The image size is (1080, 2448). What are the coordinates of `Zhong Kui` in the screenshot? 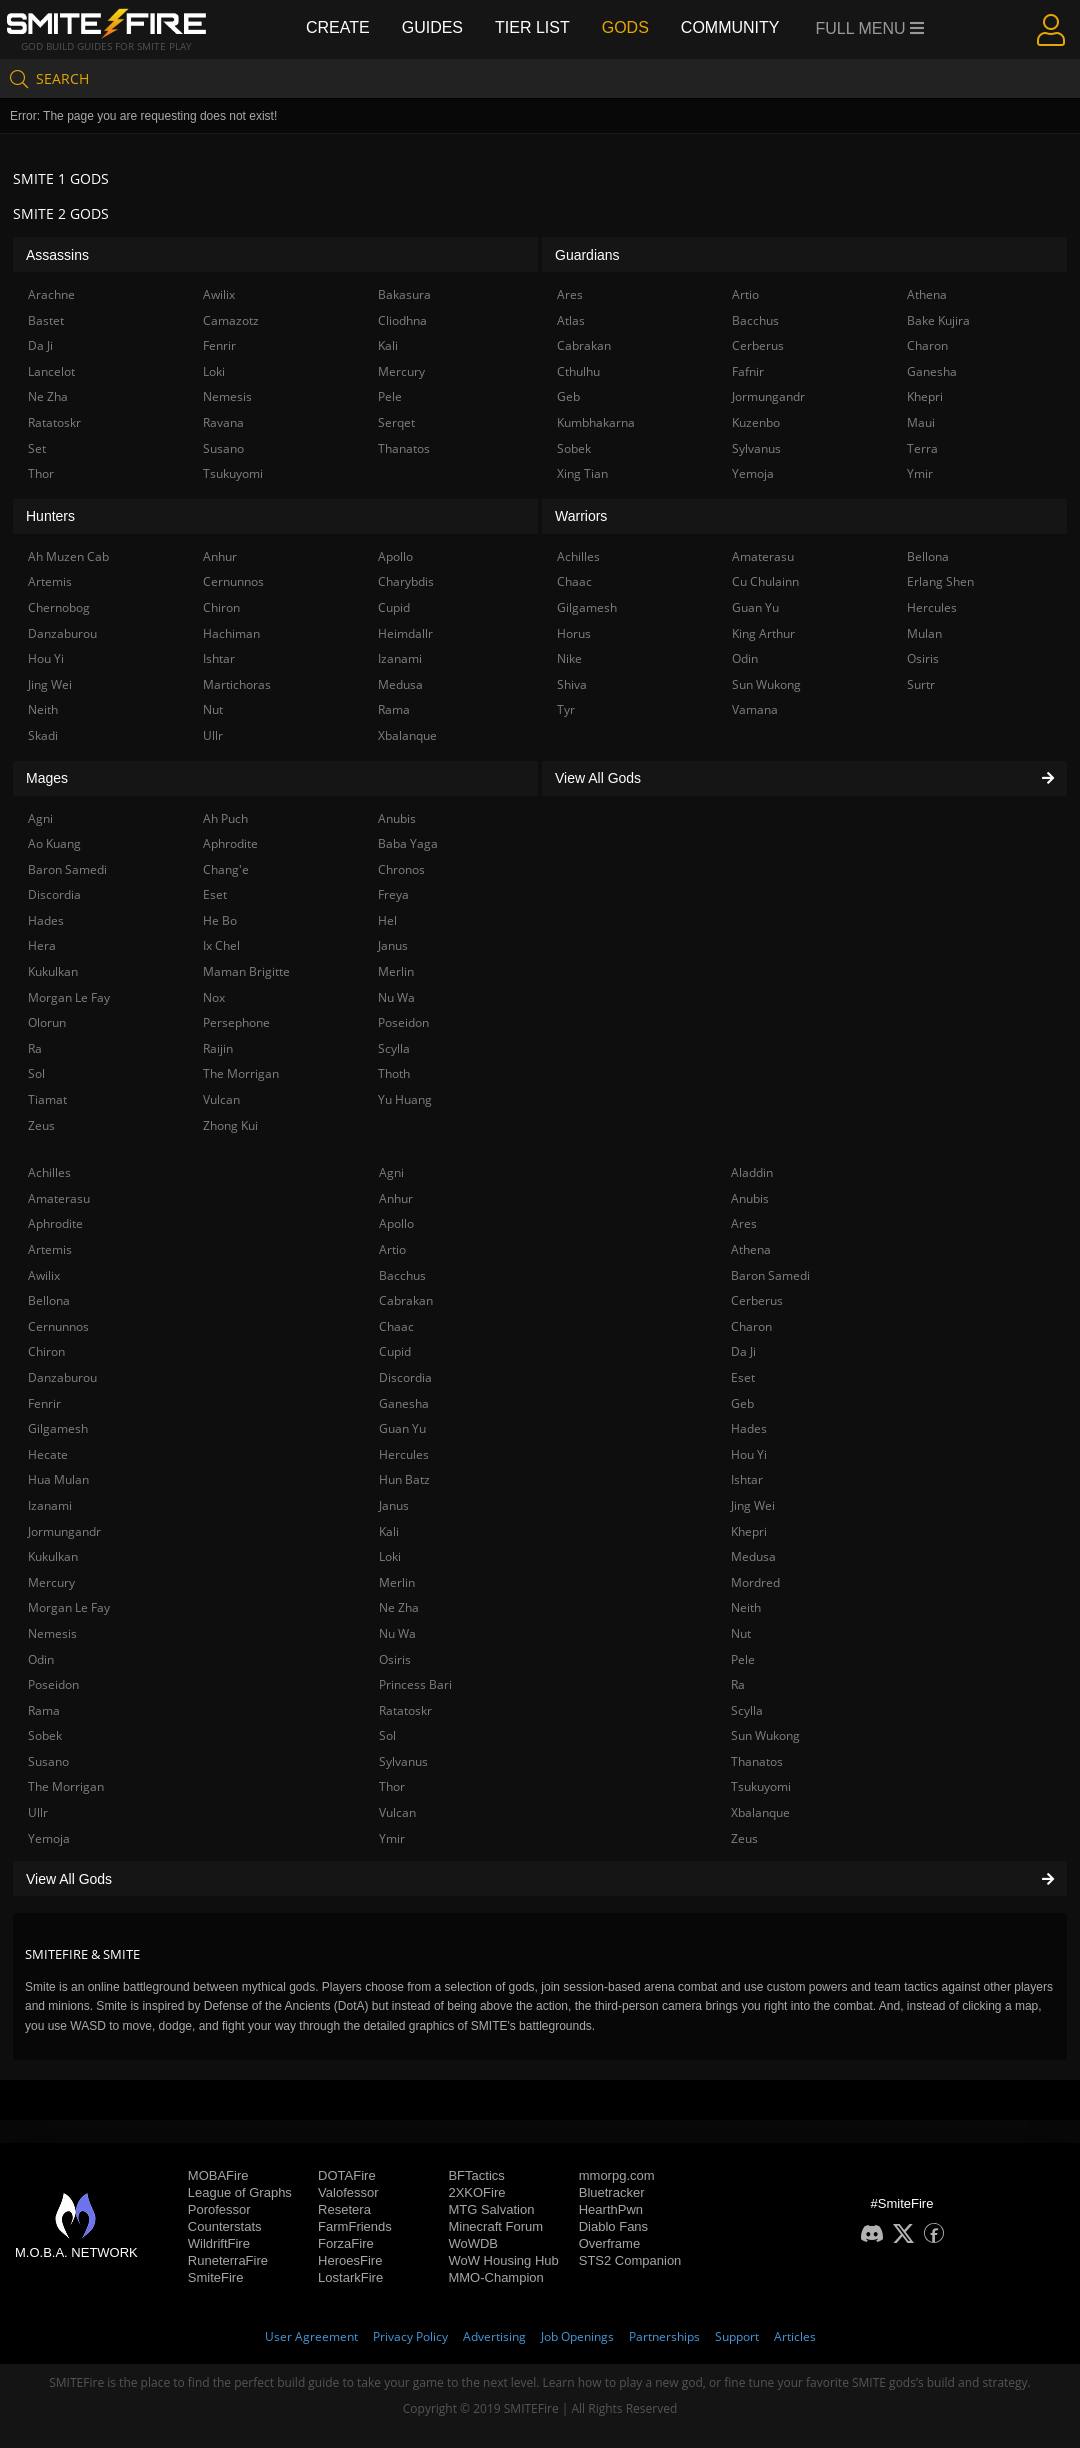 It's located at (230, 1125).